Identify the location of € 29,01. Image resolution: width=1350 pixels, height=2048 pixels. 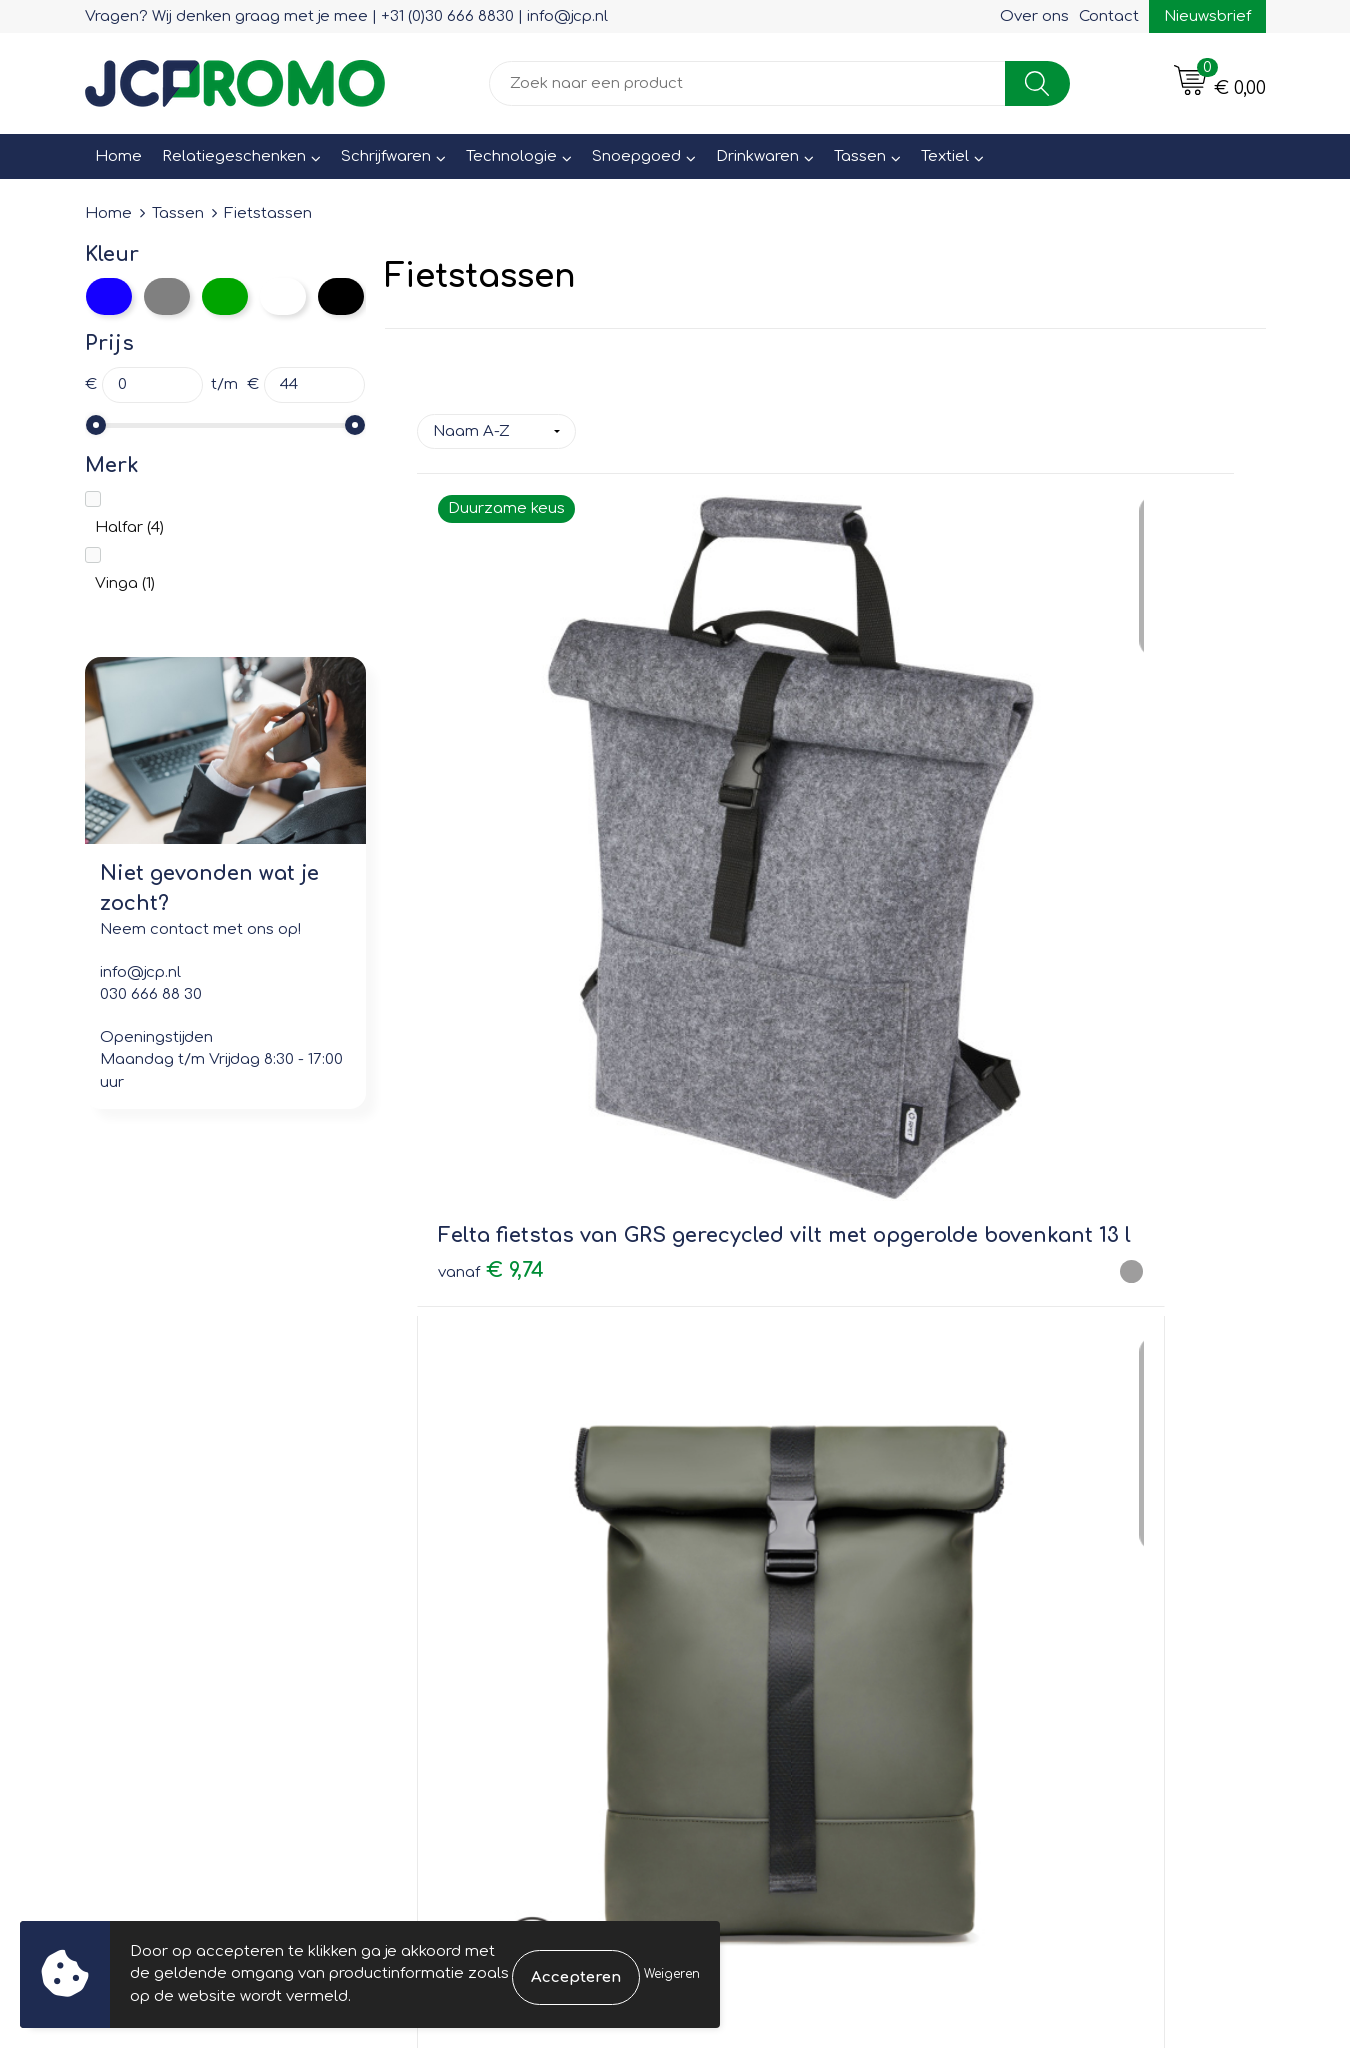
(494, 1266).